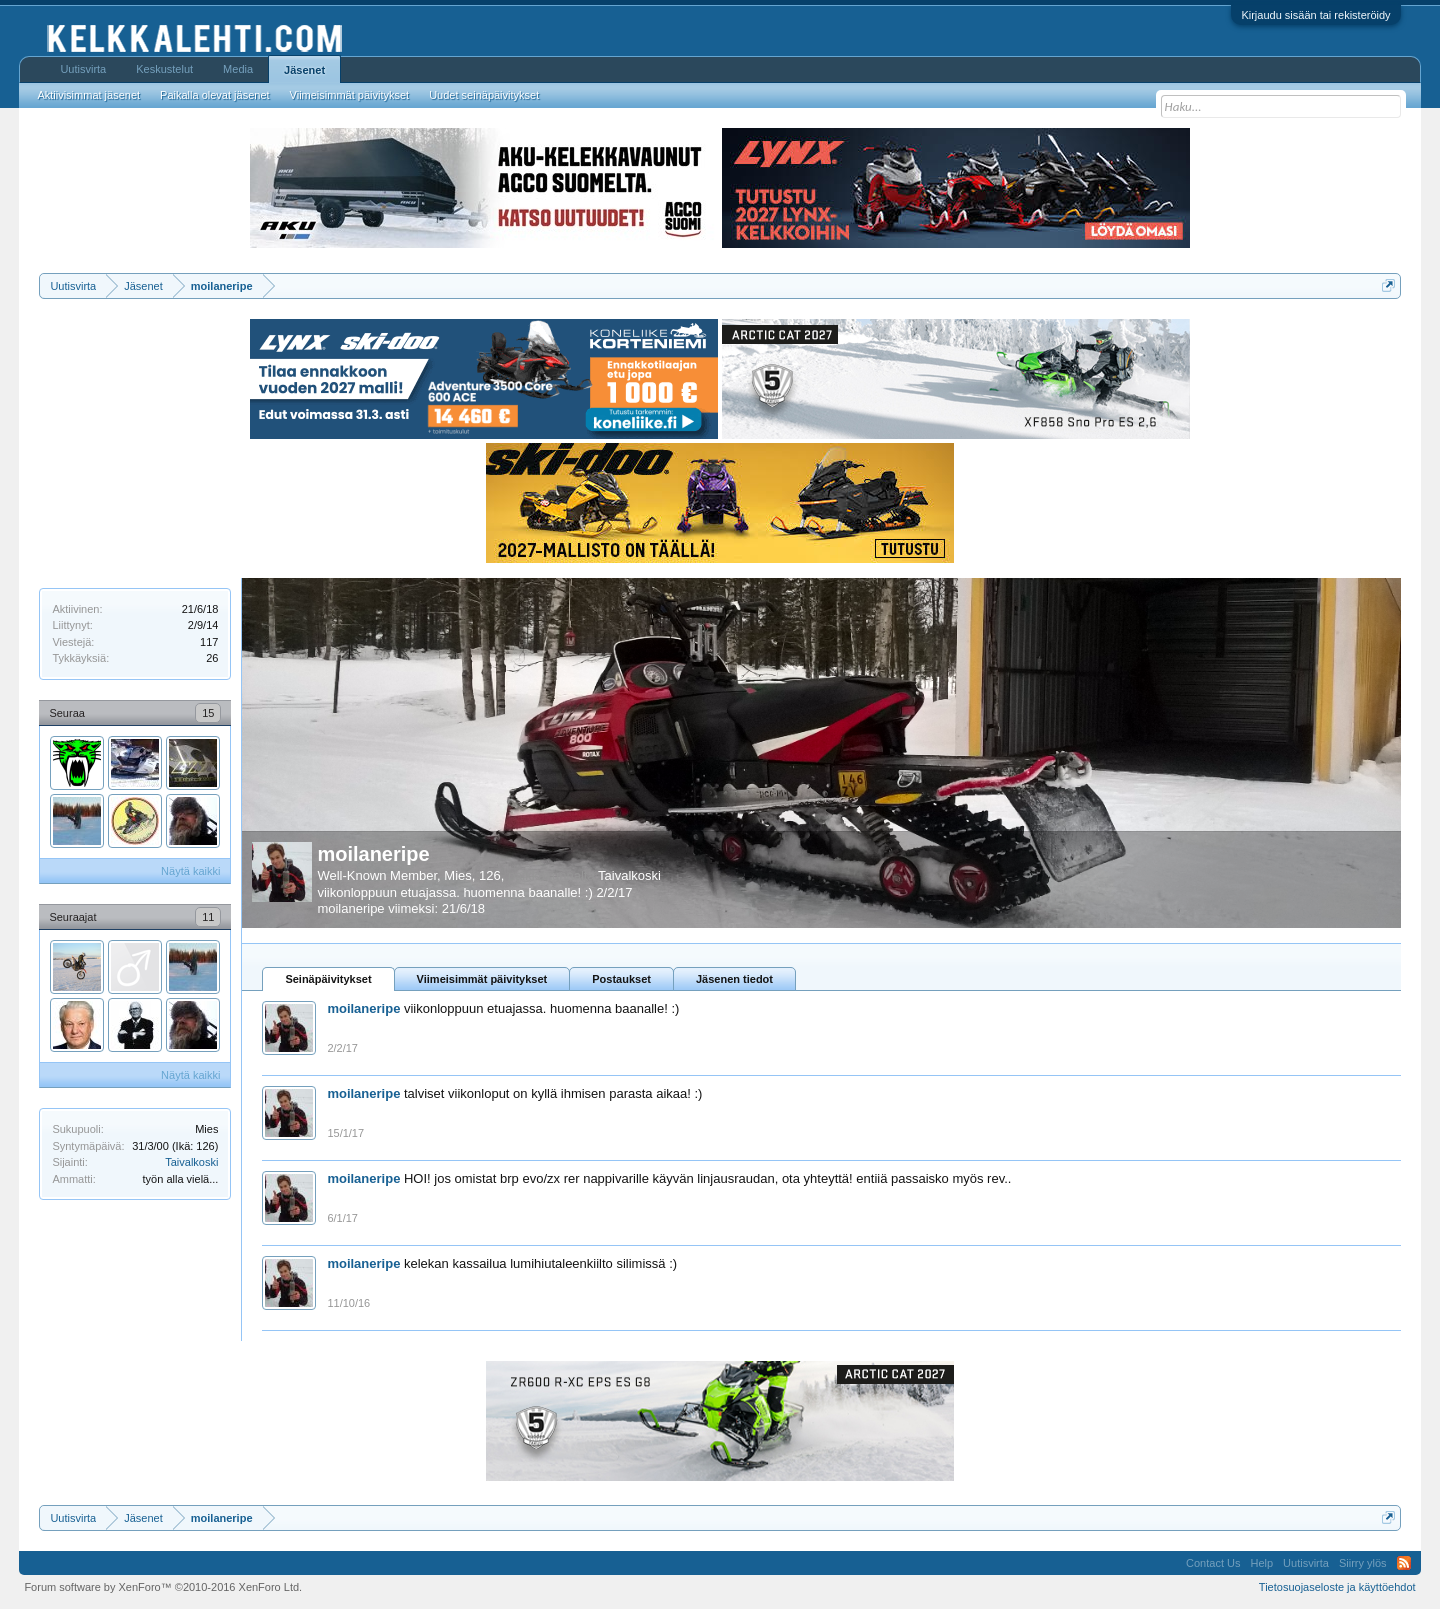  Describe the element at coordinates (163, 1587) in the screenshot. I see `Forum software by XenForo™` at that location.